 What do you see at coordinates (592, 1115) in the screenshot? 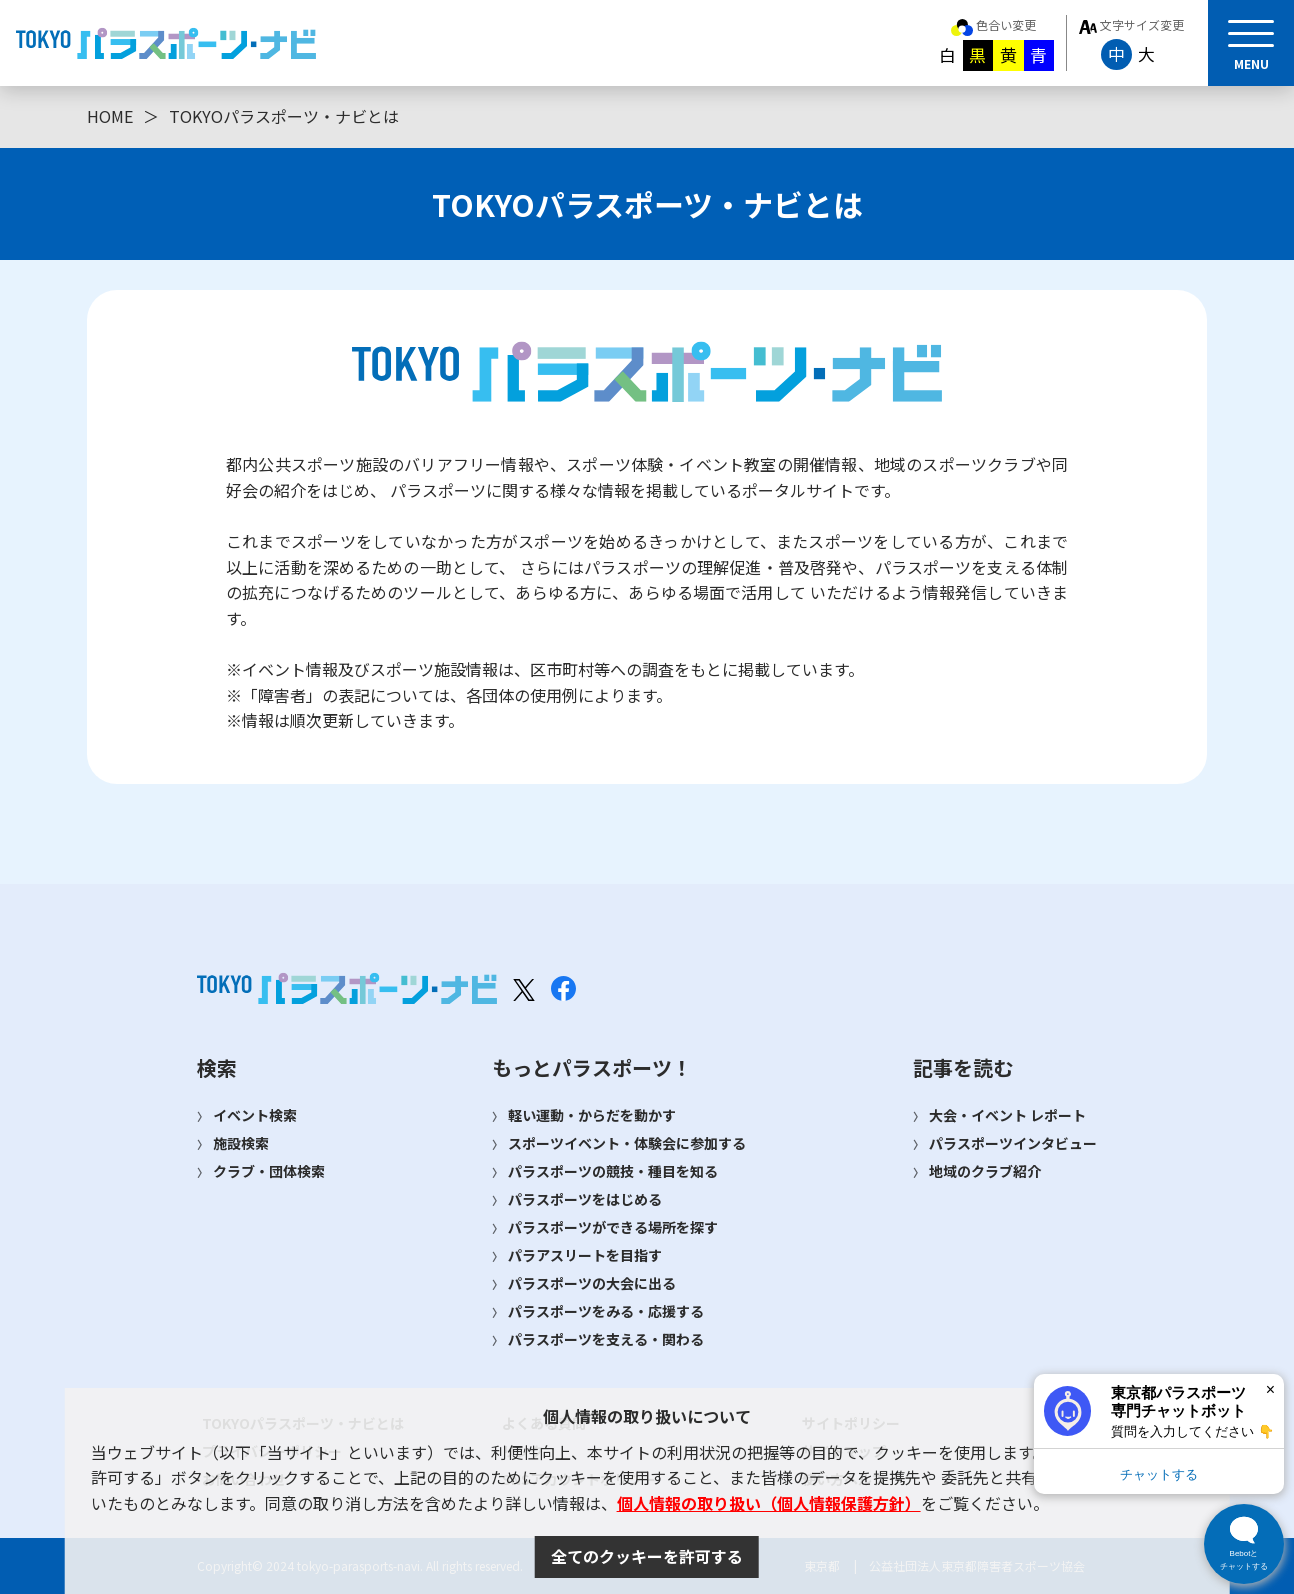
I see `軽い運動・からだを動かす` at bounding box center [592, 1115].